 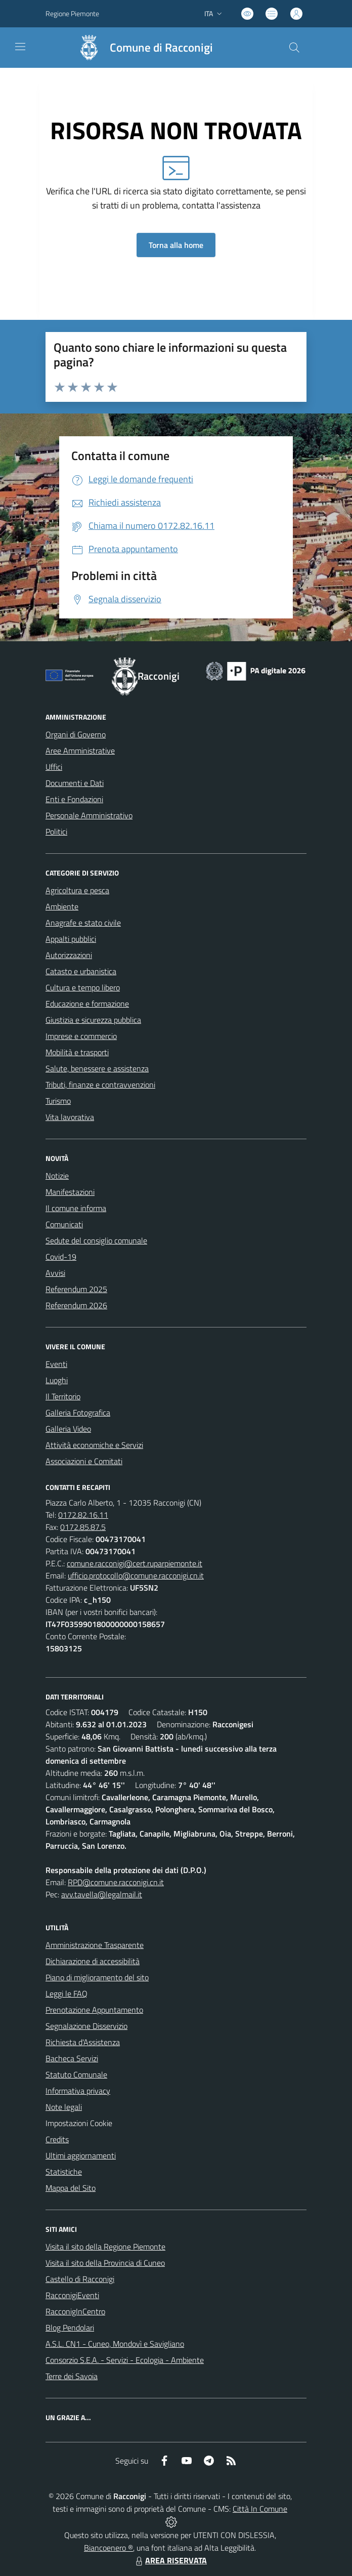 I want to click on avv.tavella@legalmail.it, so click(x=101, y=1894).